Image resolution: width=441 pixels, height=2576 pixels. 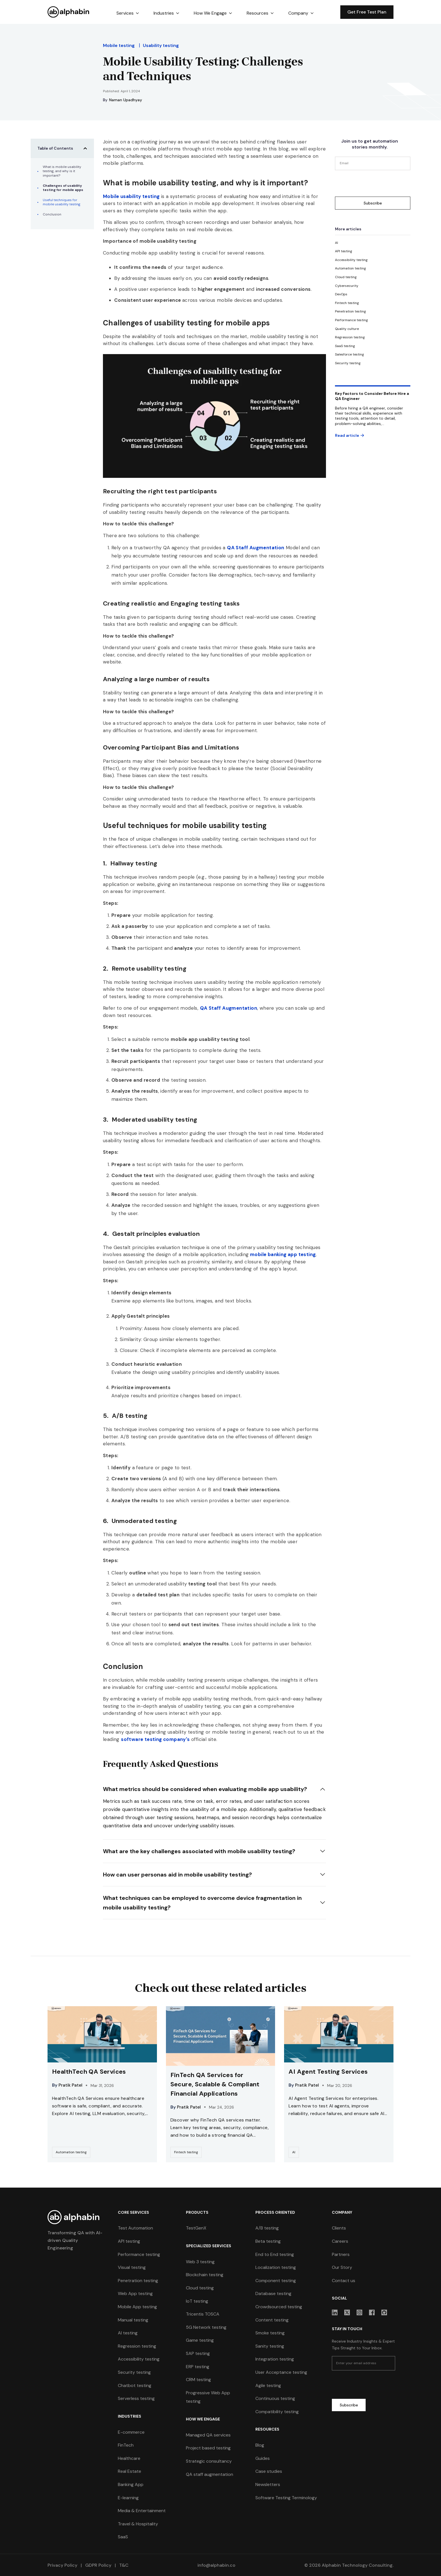 What do you see at coordinates (209, 2461) in the screenshot?
I see `Strategic consultancy` at bounding box center [209, 2461].